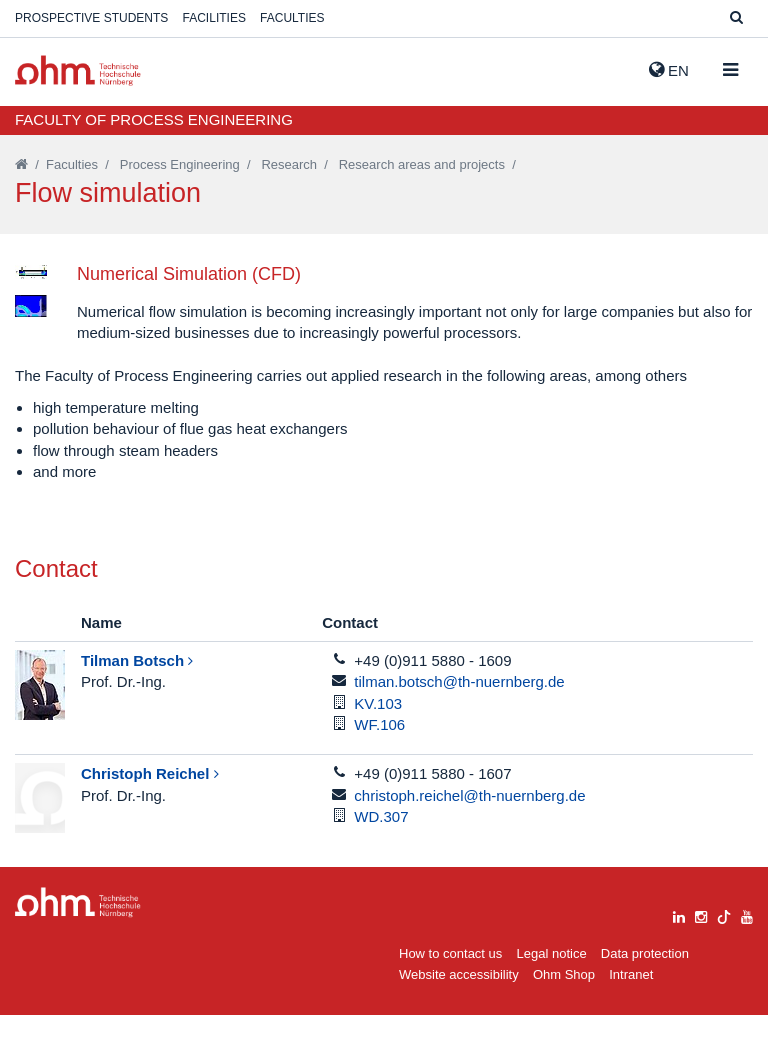 This screenshot has width=768, height=1037. I want to click on christoph.reichel@th-nuernberg.de, so click(469, 816).